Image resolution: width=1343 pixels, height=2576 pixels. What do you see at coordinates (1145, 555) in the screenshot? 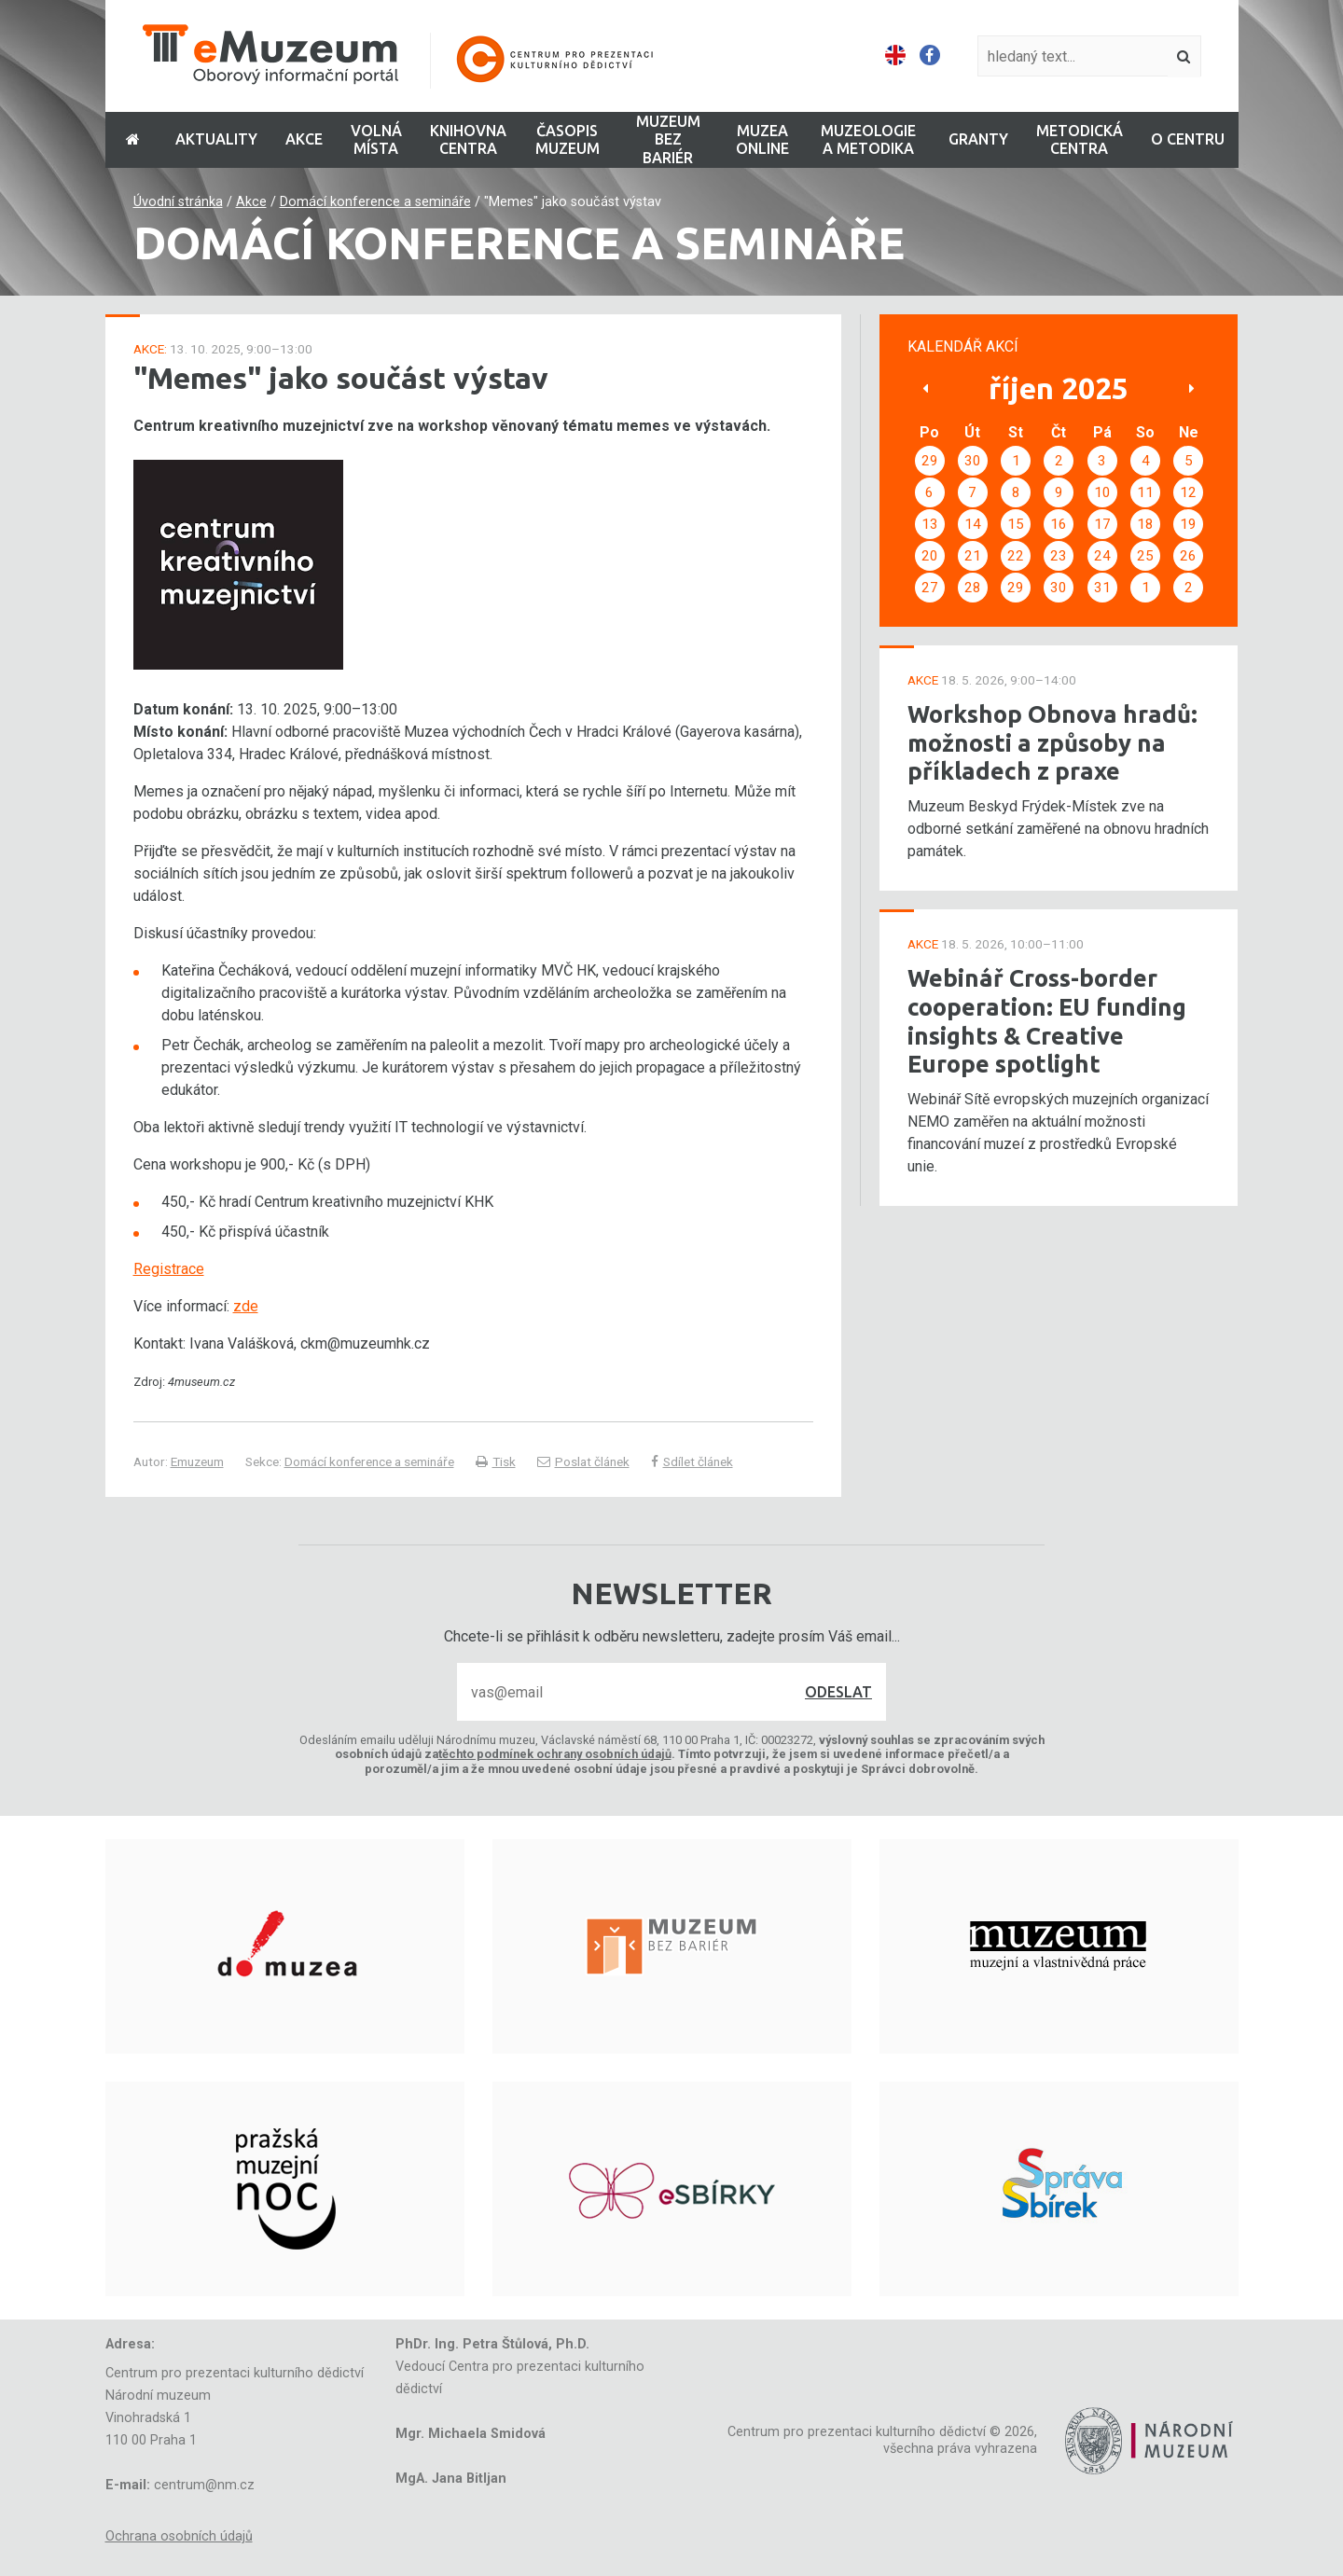
I see `25` at bounding box center [1145, 555].